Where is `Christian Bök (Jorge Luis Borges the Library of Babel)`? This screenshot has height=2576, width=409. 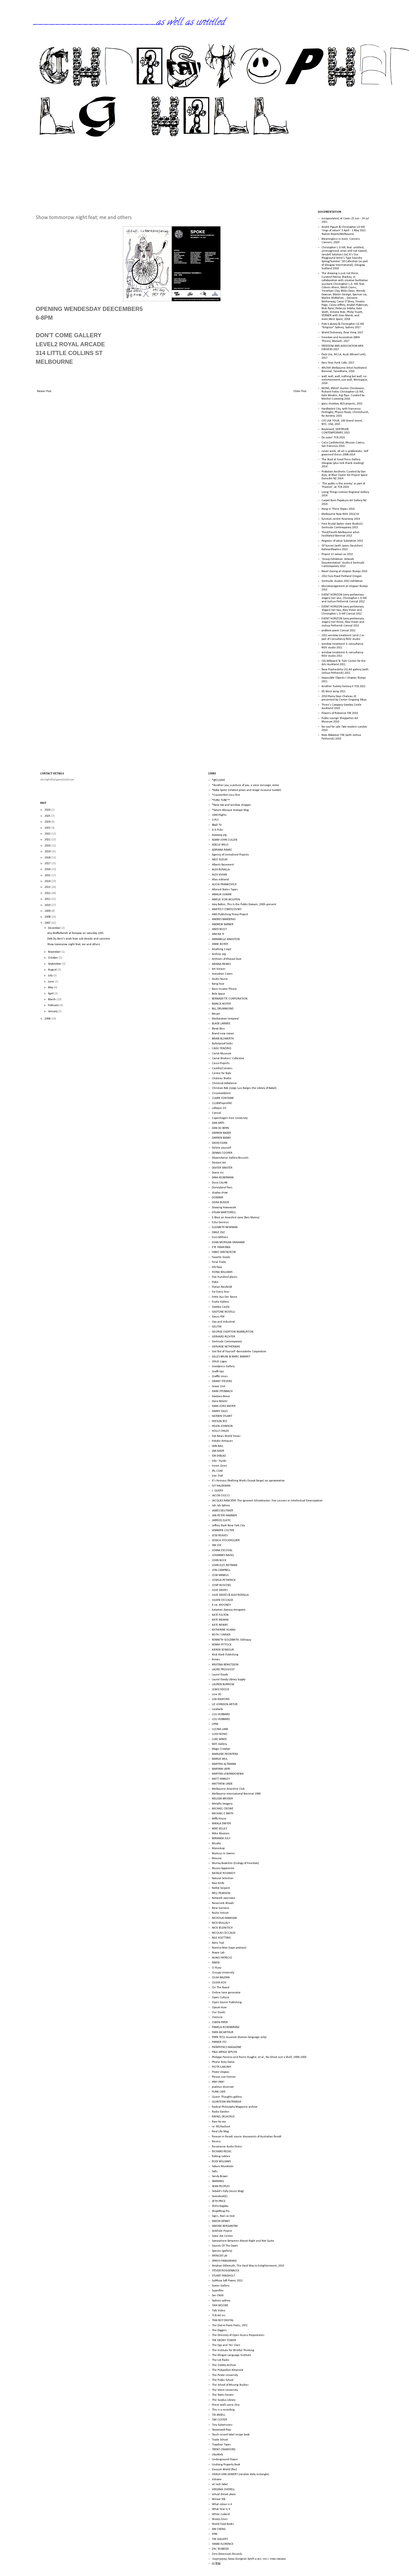
Christian Bök (Jorge Luis Borges the Library of Babel) is located at coordinates (244, 1088).